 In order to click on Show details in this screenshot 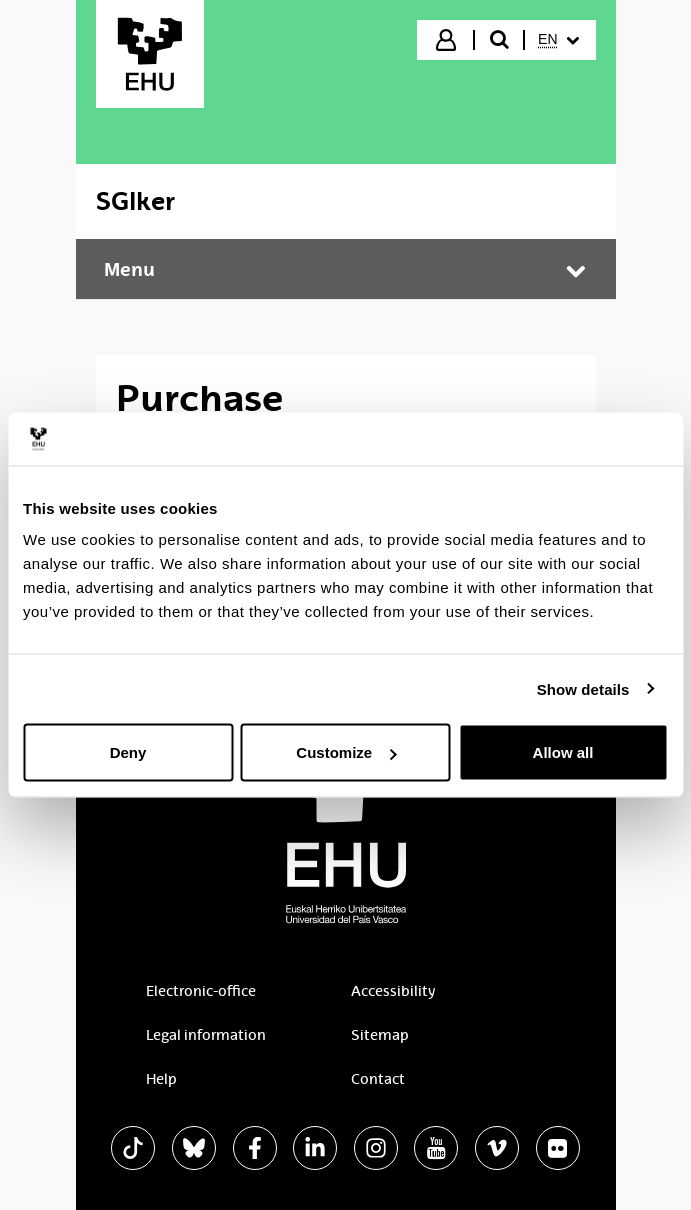, I will do `click(583, 688)`.